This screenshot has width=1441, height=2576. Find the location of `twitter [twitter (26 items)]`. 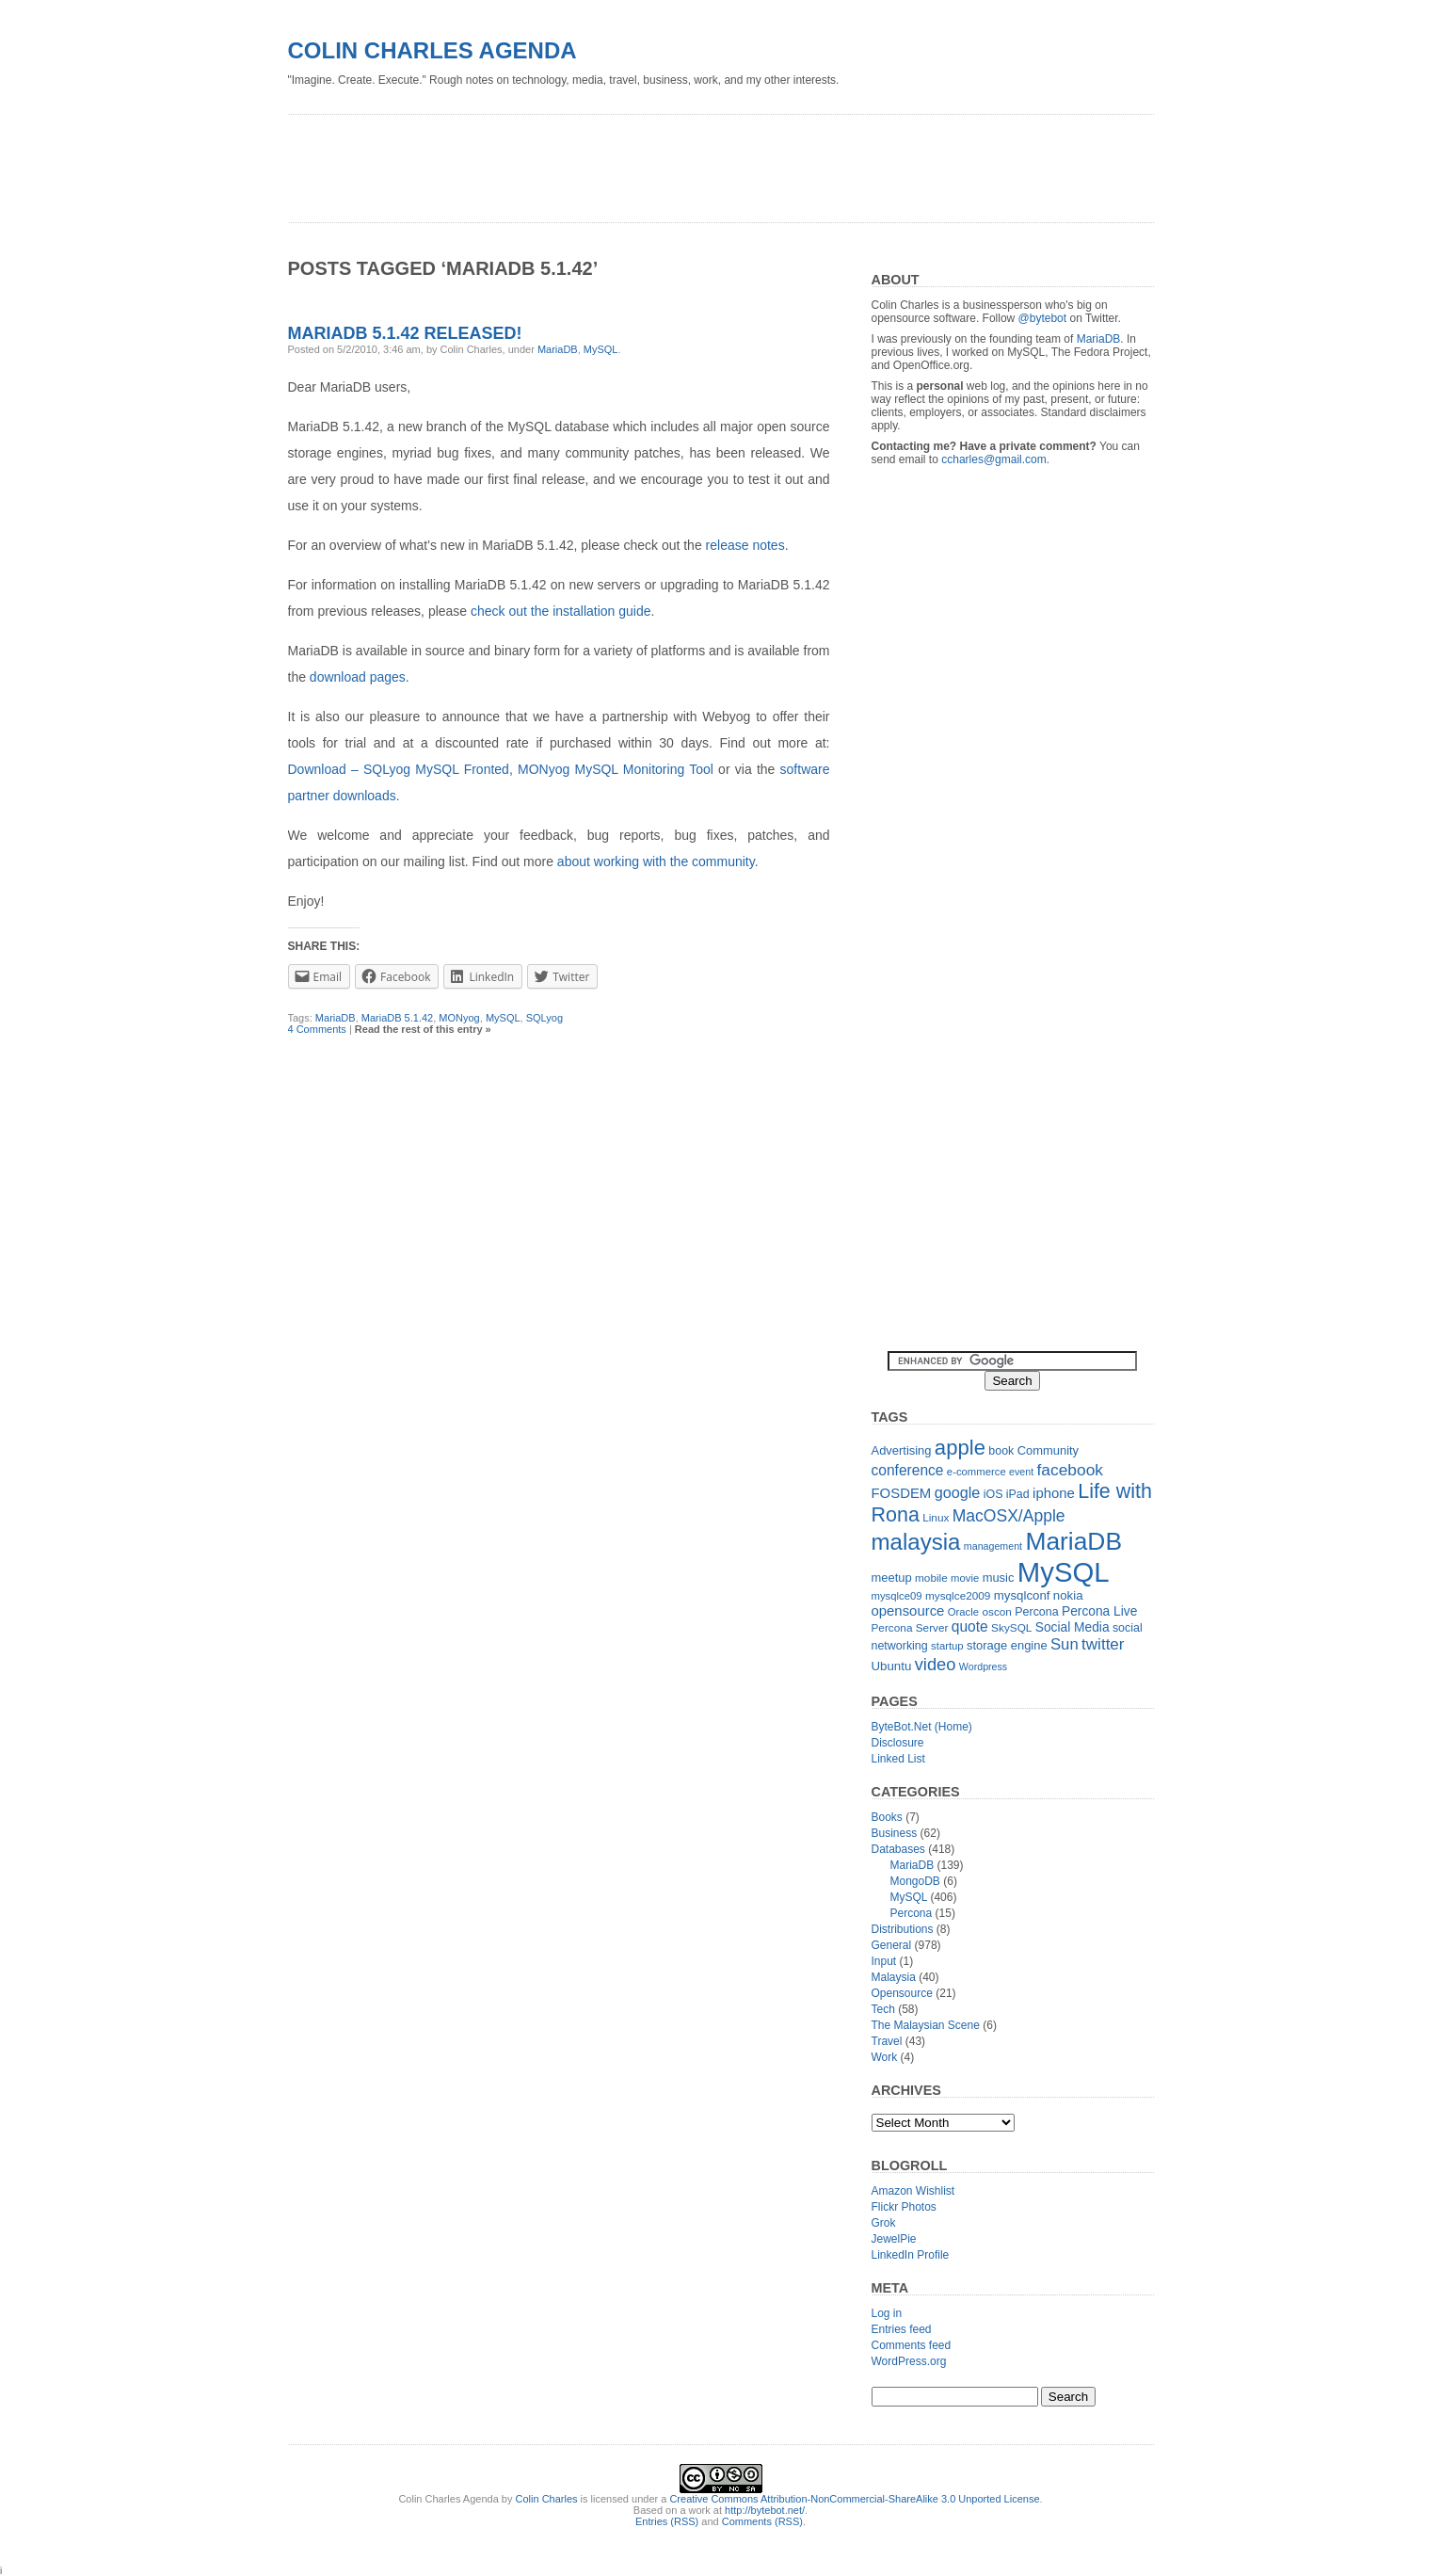

twitter [twitter (26 items)] is located at coordinates (1102, 1644).